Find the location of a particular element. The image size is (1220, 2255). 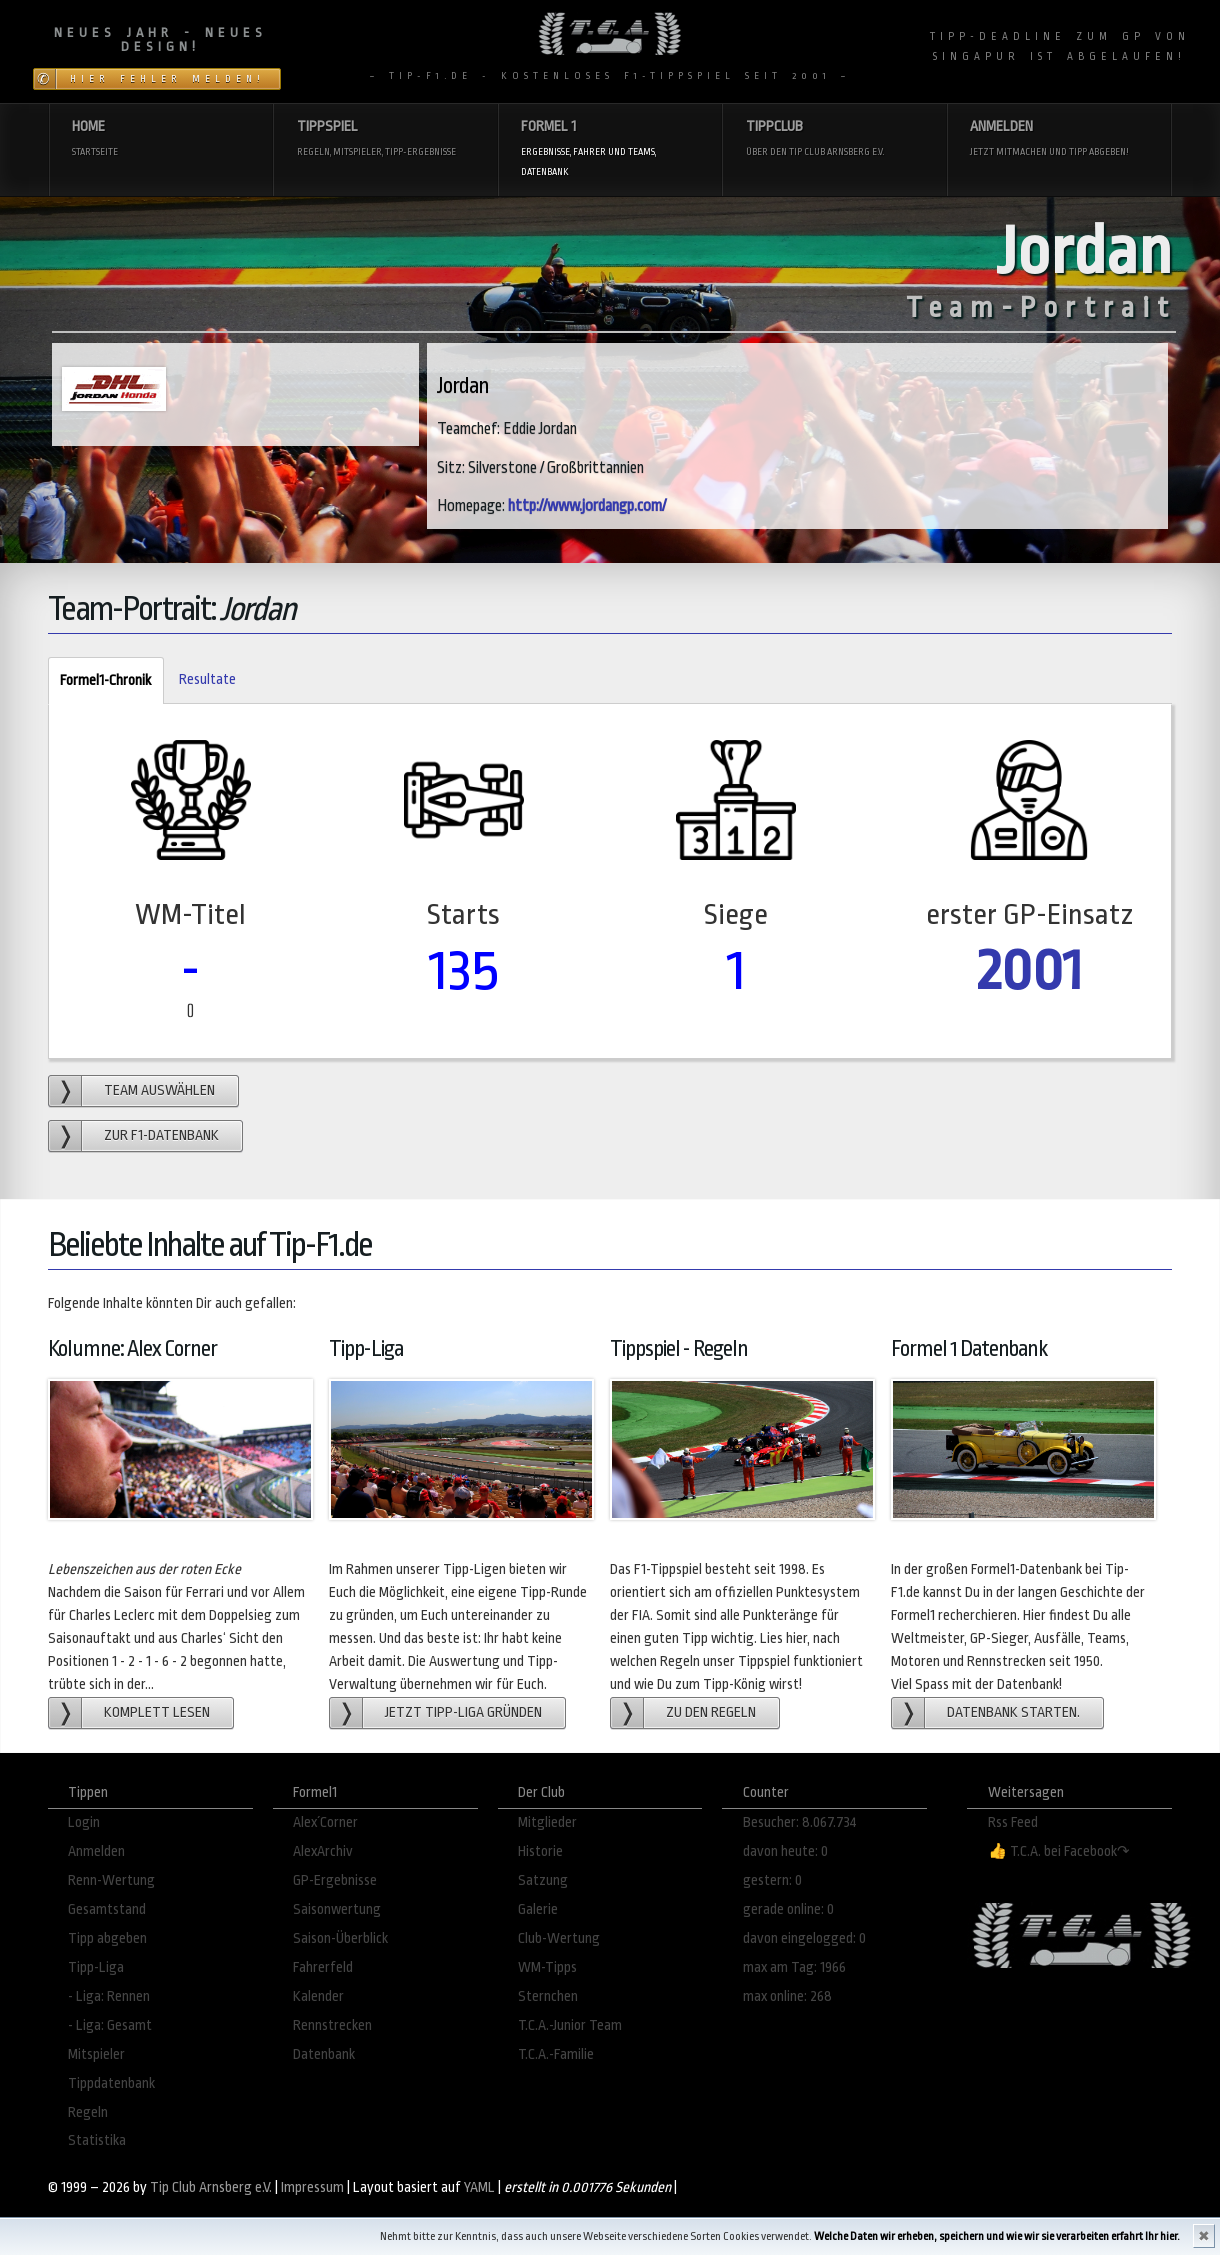

max am Tag: 1966 is located at coordinates (794, 1967).